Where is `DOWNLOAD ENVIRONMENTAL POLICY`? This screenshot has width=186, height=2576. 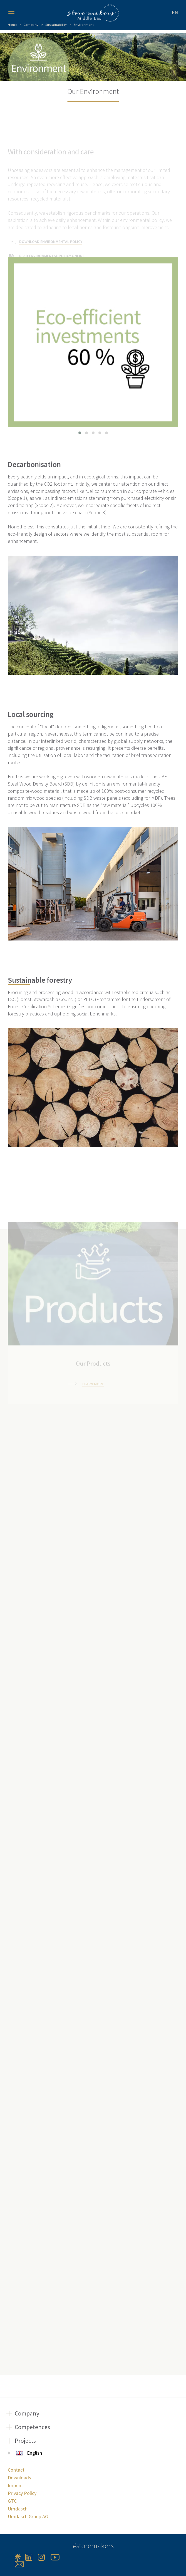 DOWNLOAD ENVIRONMENTAL POLICY is located at coordinates (50, 221).